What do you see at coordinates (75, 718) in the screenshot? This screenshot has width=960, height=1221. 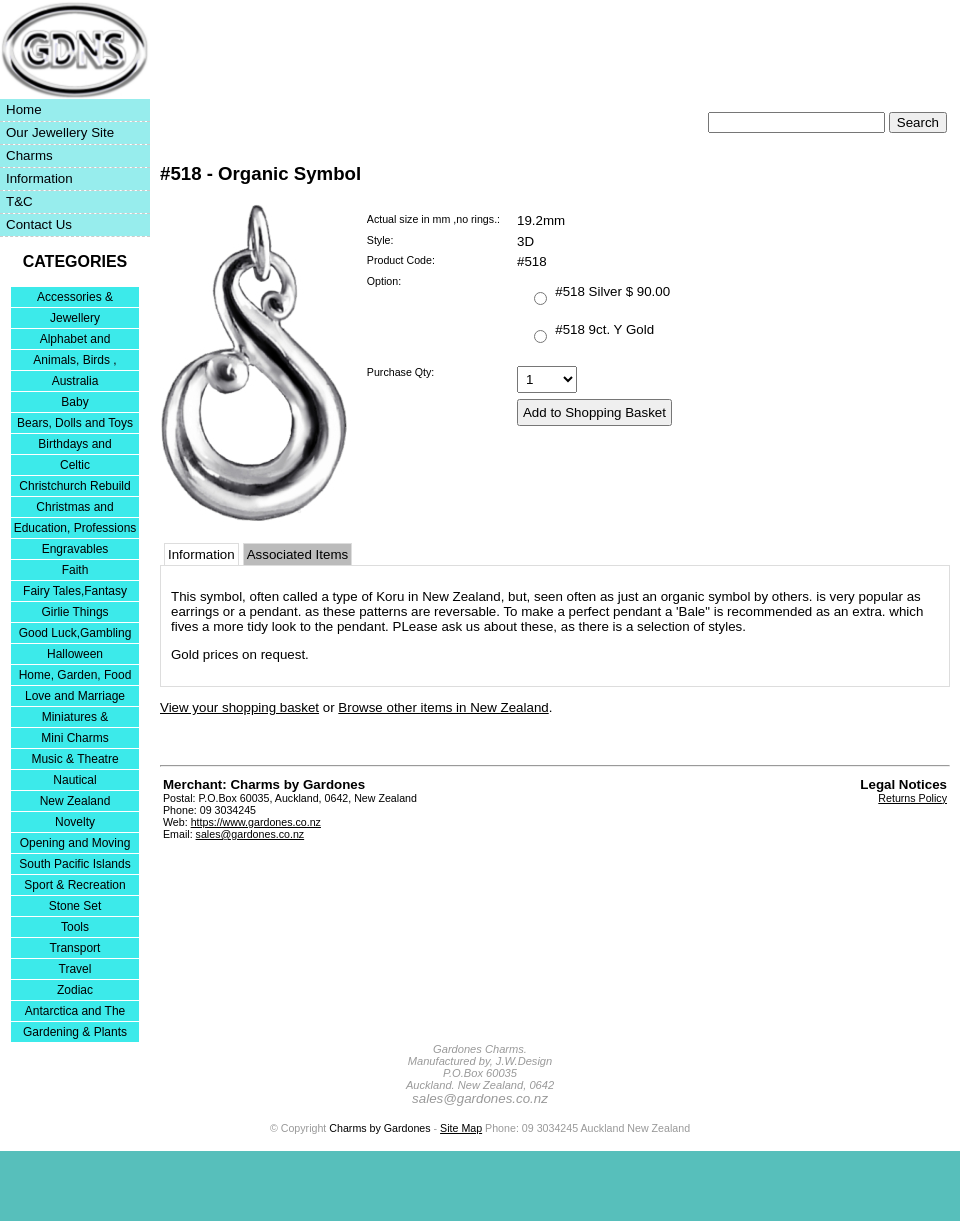 I see `Miniatures & Collectables` at bounding box center [75, 718].